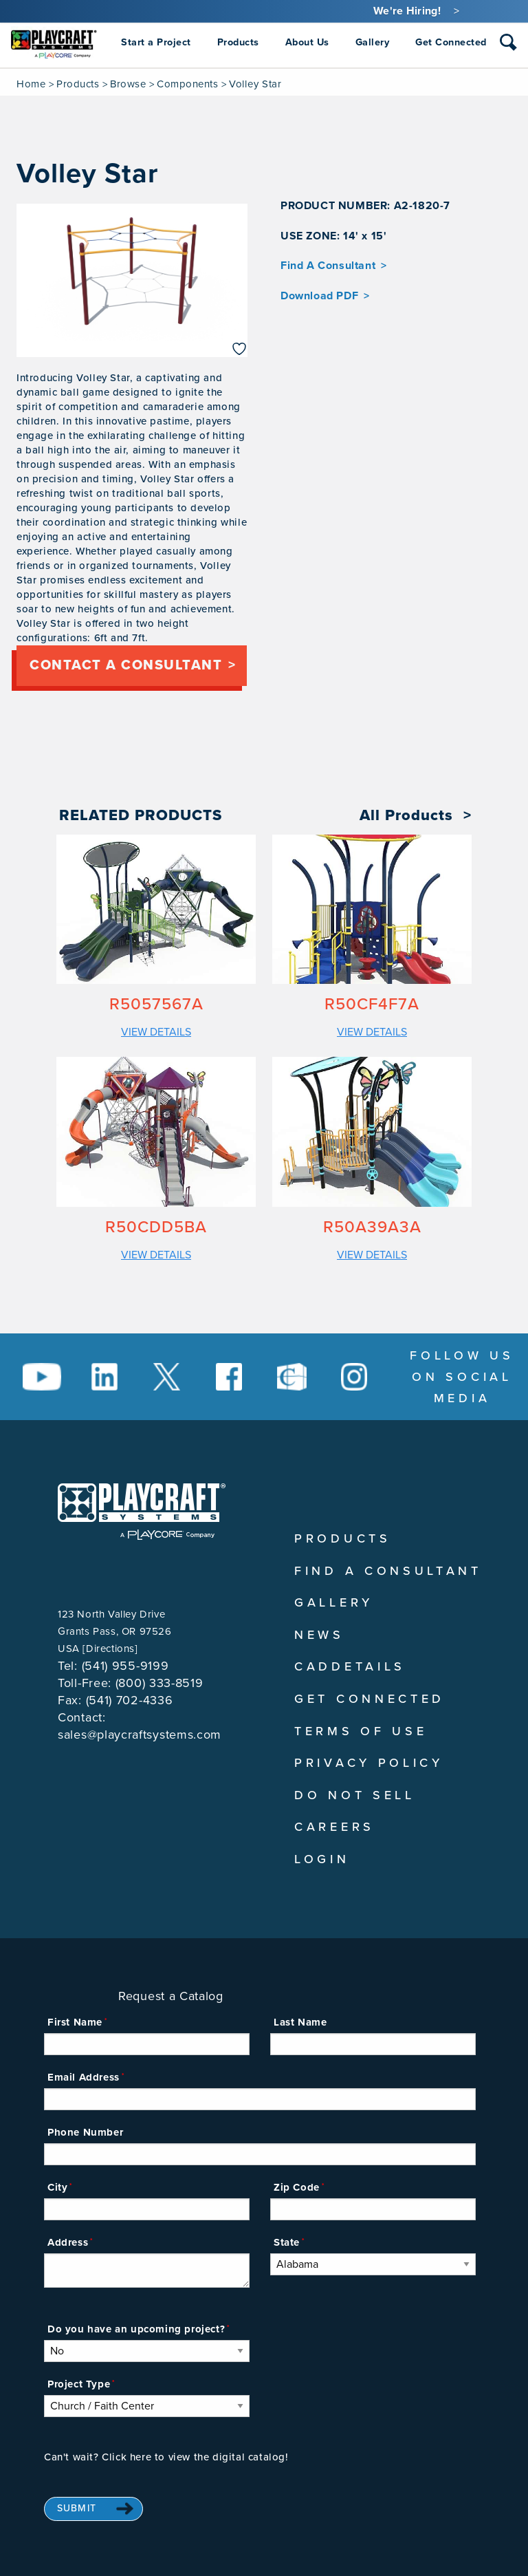 This screenshot has height=2576, width=528. Describe the element at coordinates (360, 1731) in the screenshot. I see `Terms of Use` at that location.